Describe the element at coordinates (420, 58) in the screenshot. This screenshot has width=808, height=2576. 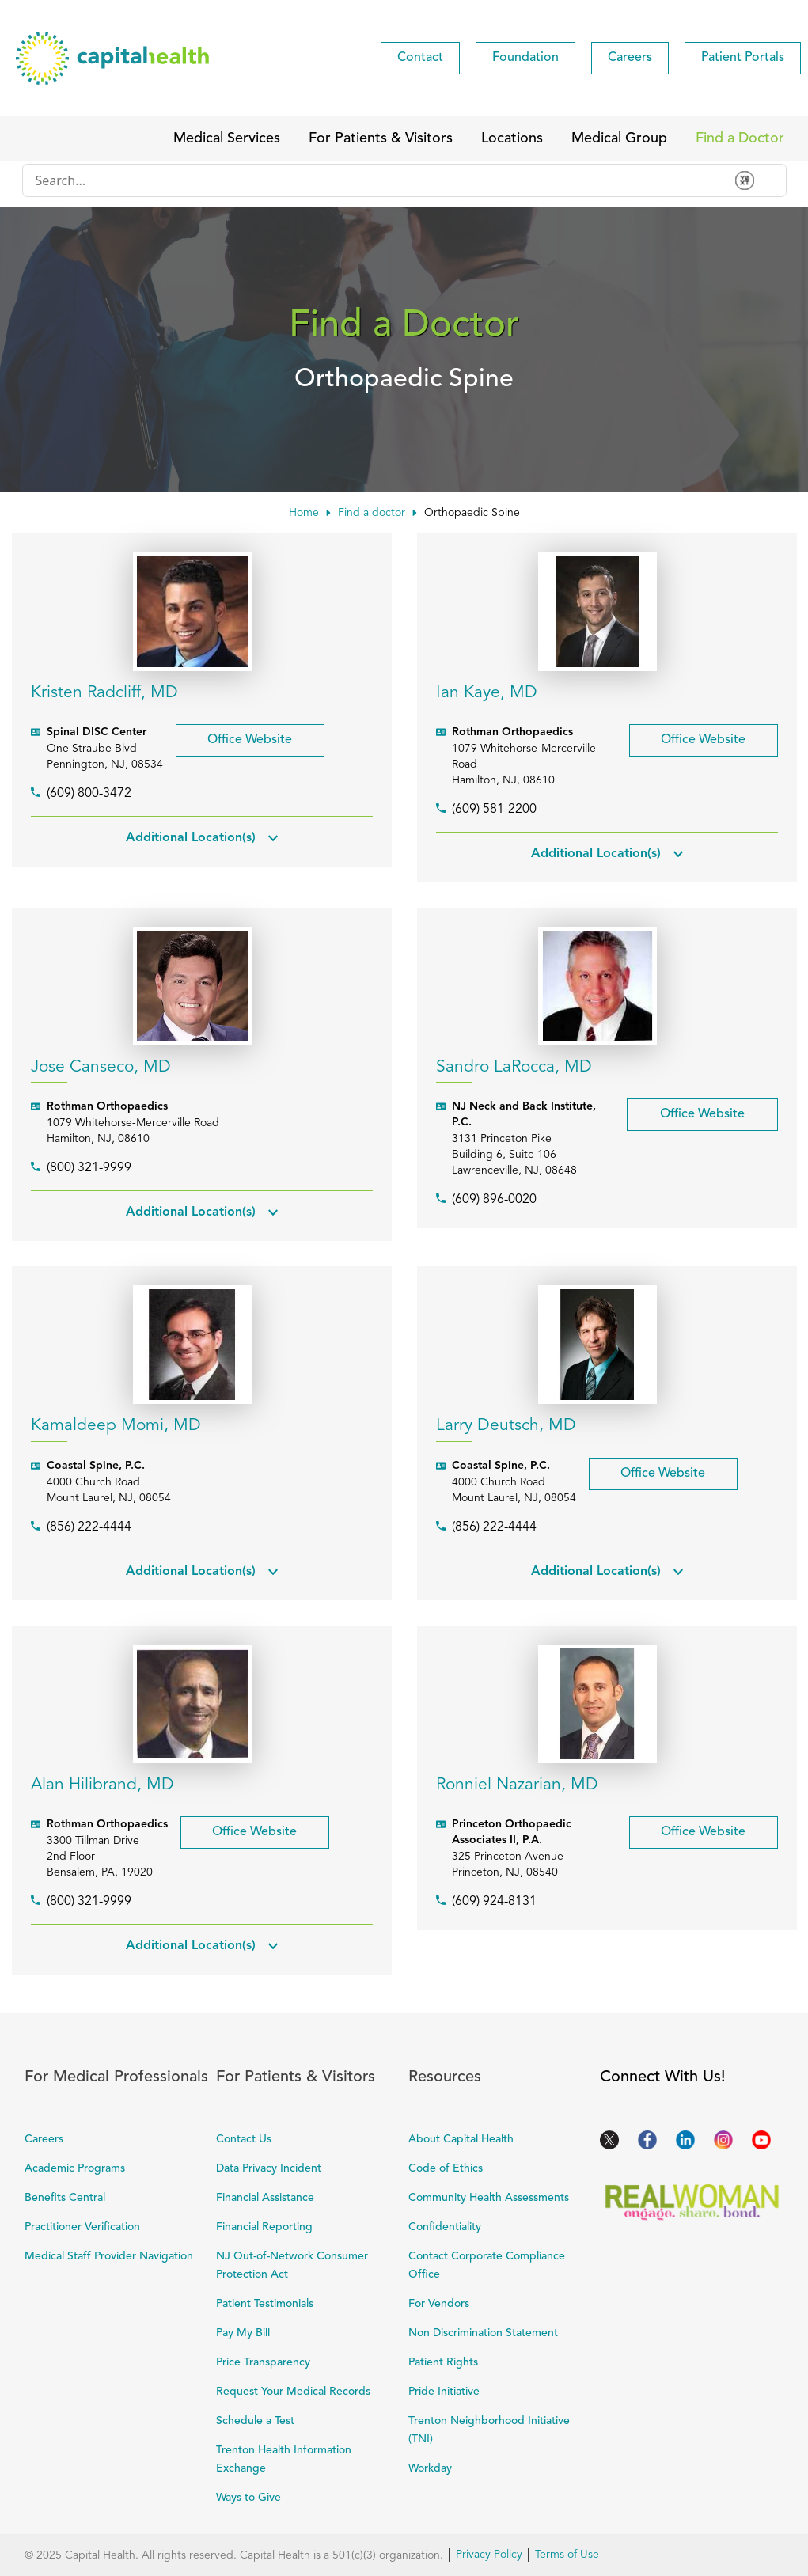
I see `[menuitem]` at that location.